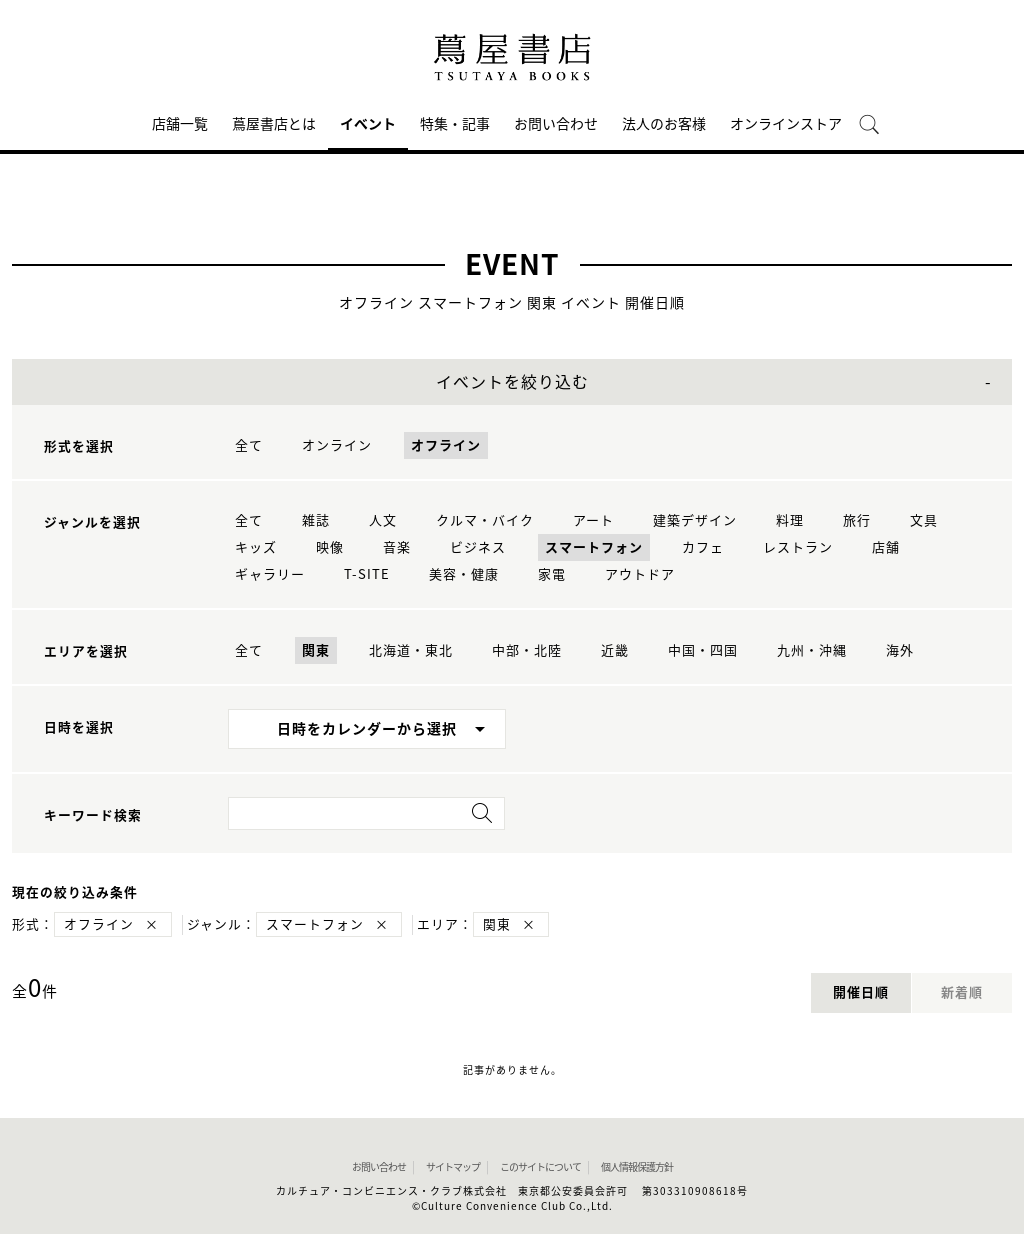  What do you see at coordinates (703, 650) in the screenshot?
I see `中国・四国` at bounding box center [703, 650].